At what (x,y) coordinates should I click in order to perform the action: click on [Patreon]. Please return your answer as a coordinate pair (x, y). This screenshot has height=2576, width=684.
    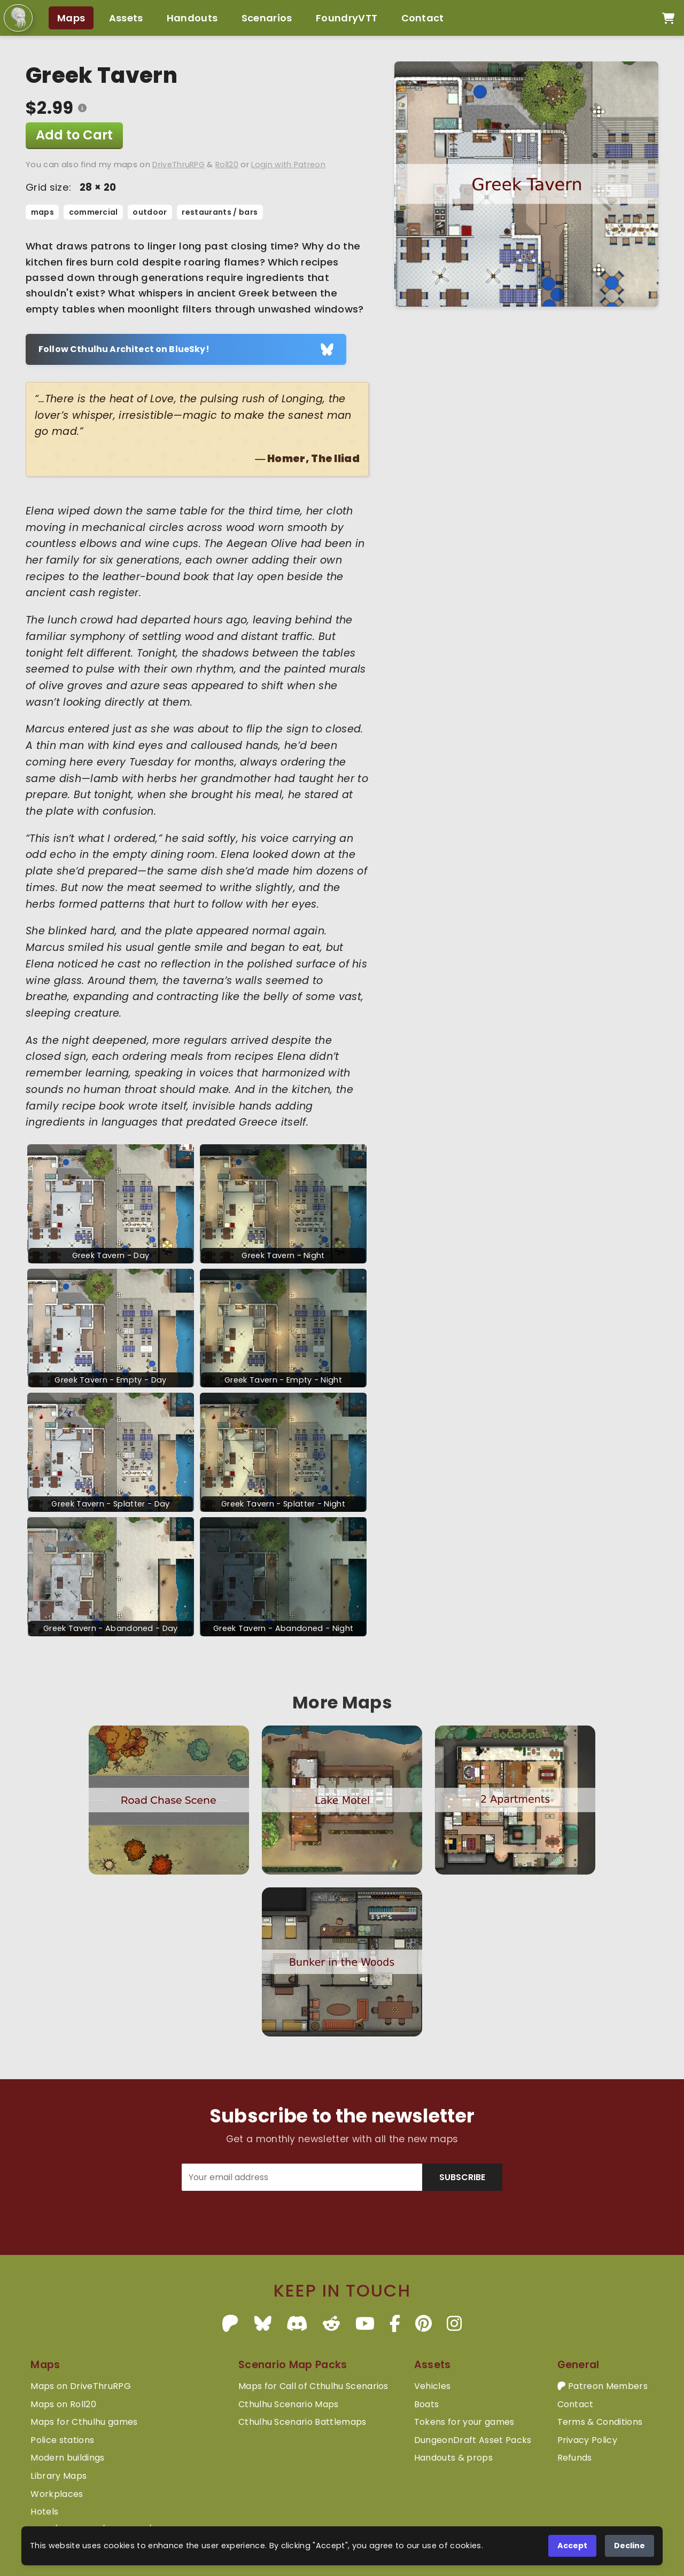
    Looking at the image, I should click on (230, 2323).